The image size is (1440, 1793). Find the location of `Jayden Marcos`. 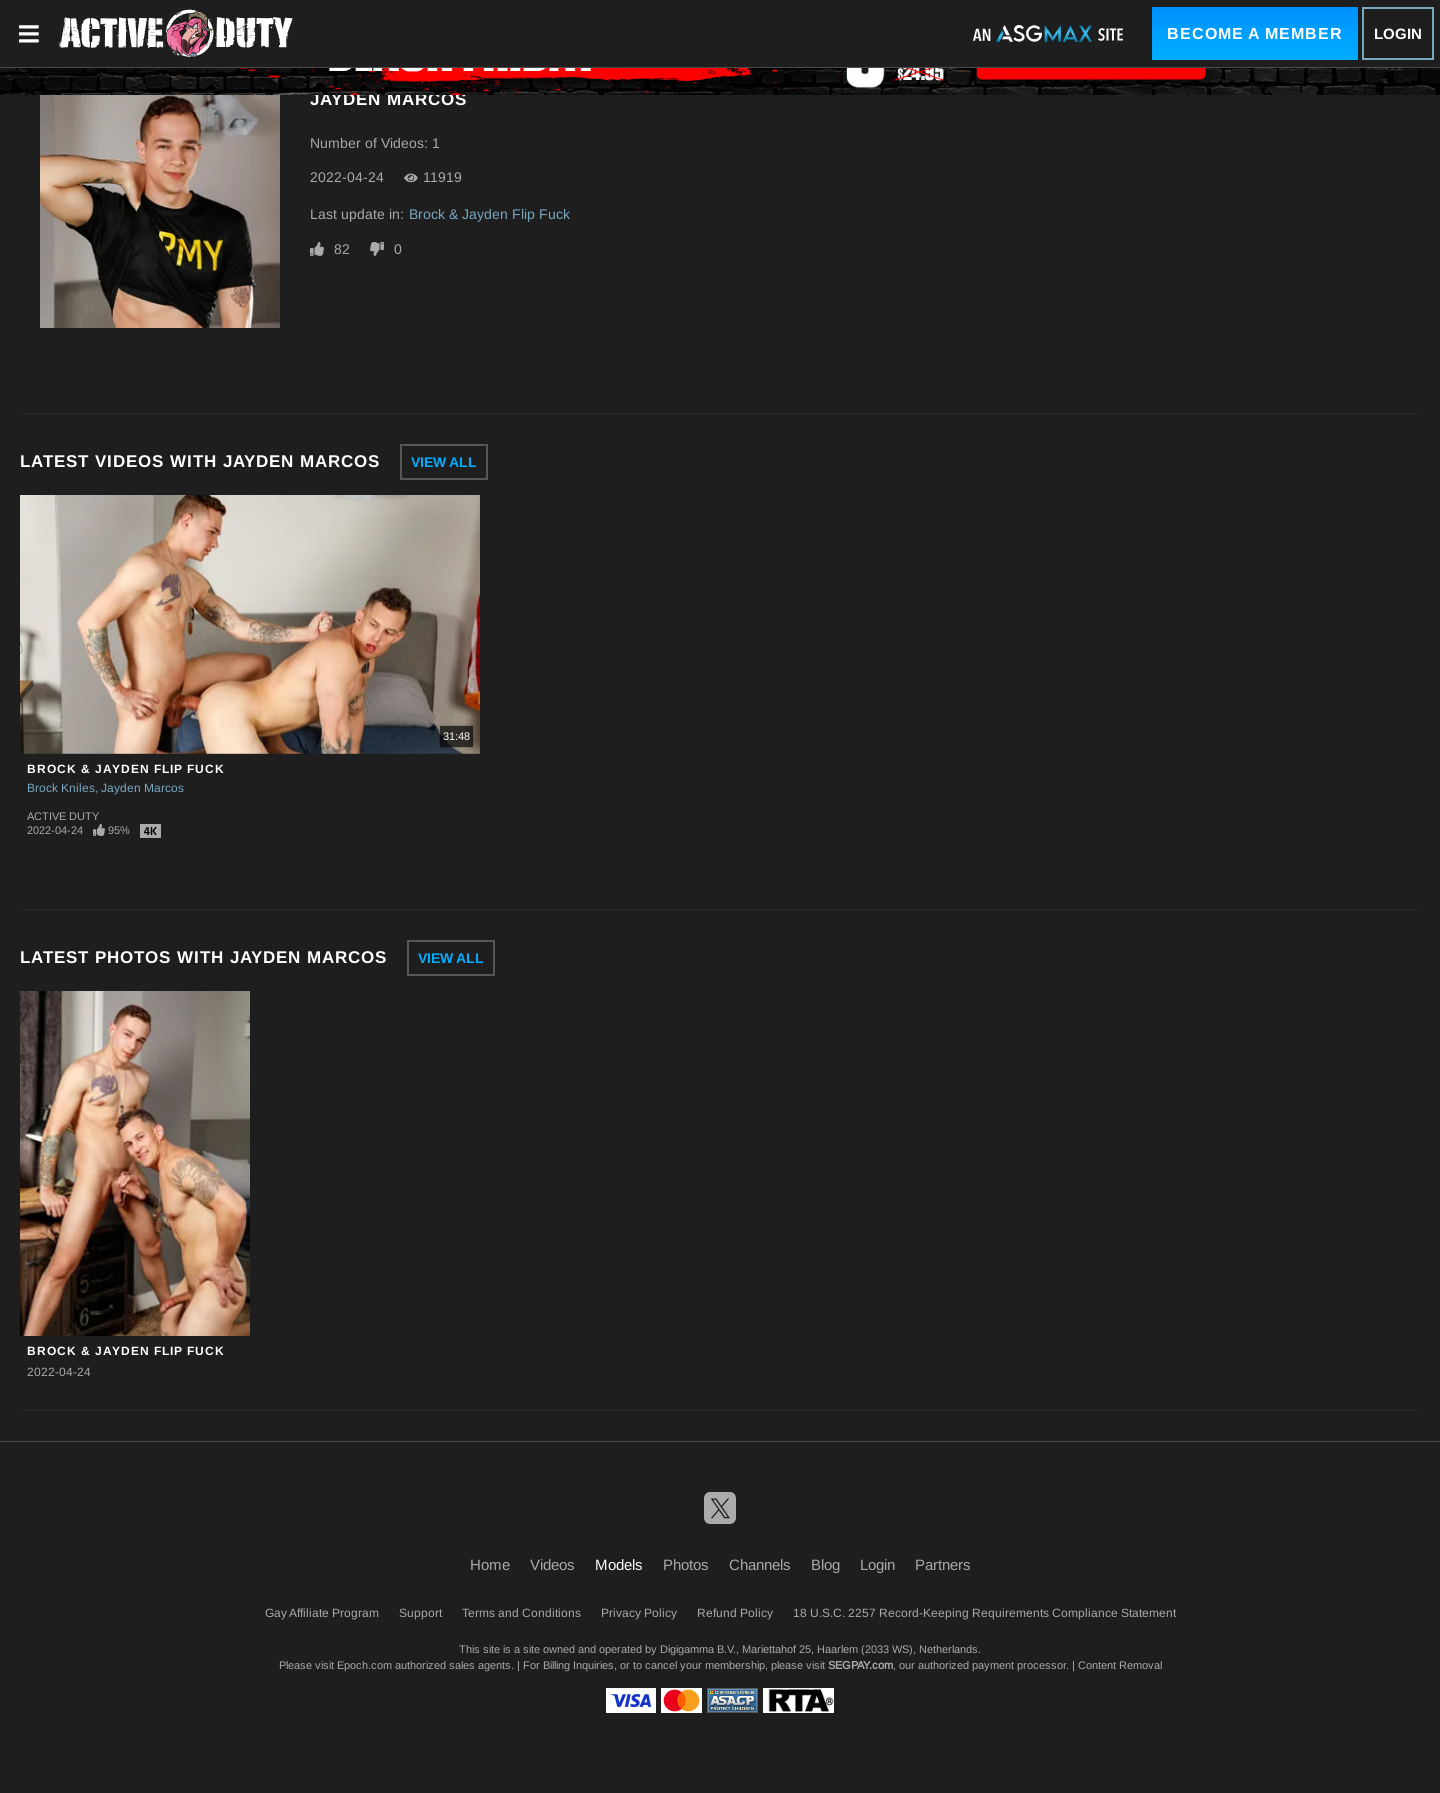

Jayden Marcos is located at coordinates (142, 788).